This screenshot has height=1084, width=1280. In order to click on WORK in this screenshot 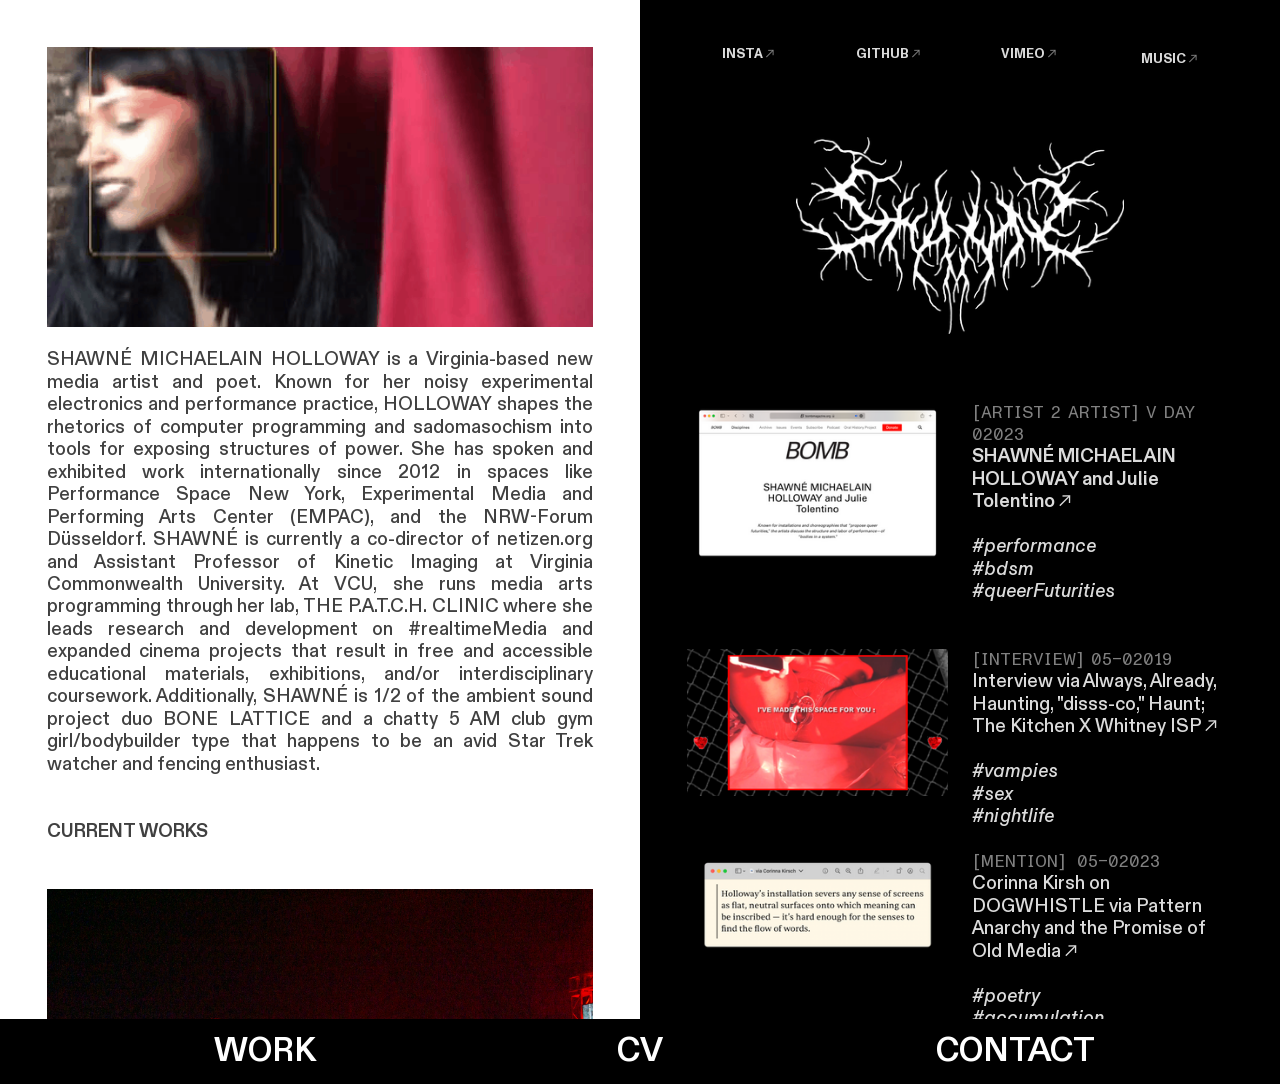, I will do `click(265, 1051)`.